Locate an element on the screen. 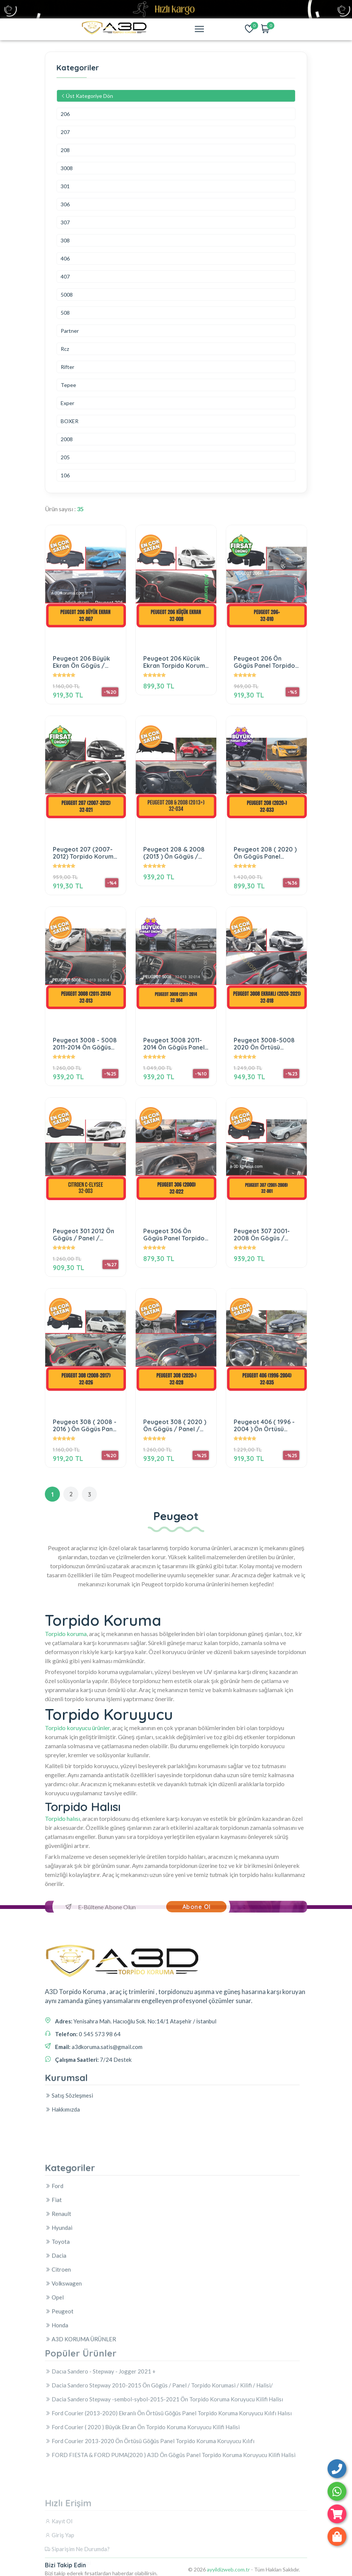 This screenshot has width=352, height=2576. 406 is located at coordinates (65, 259).